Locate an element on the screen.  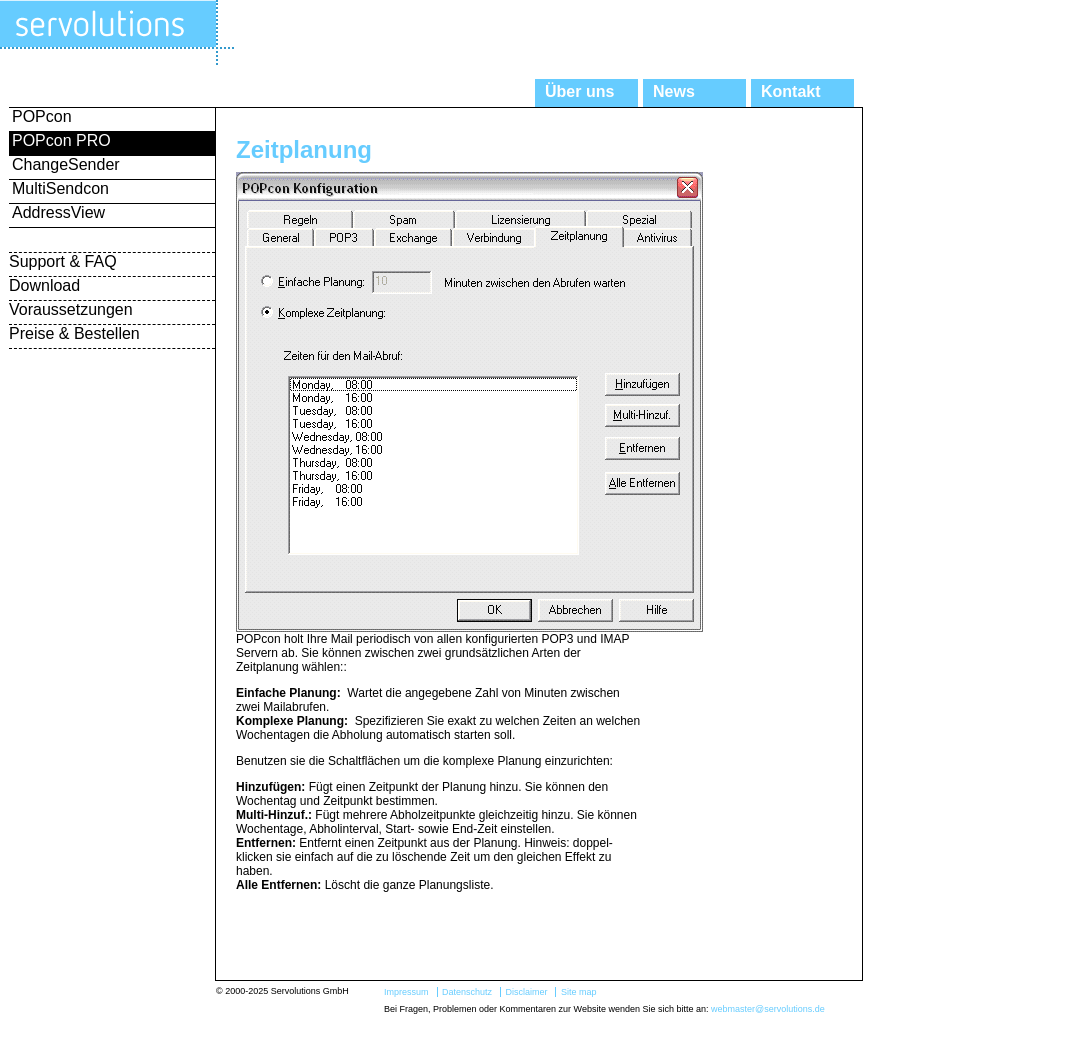
News is located at coordinates (674, 91).